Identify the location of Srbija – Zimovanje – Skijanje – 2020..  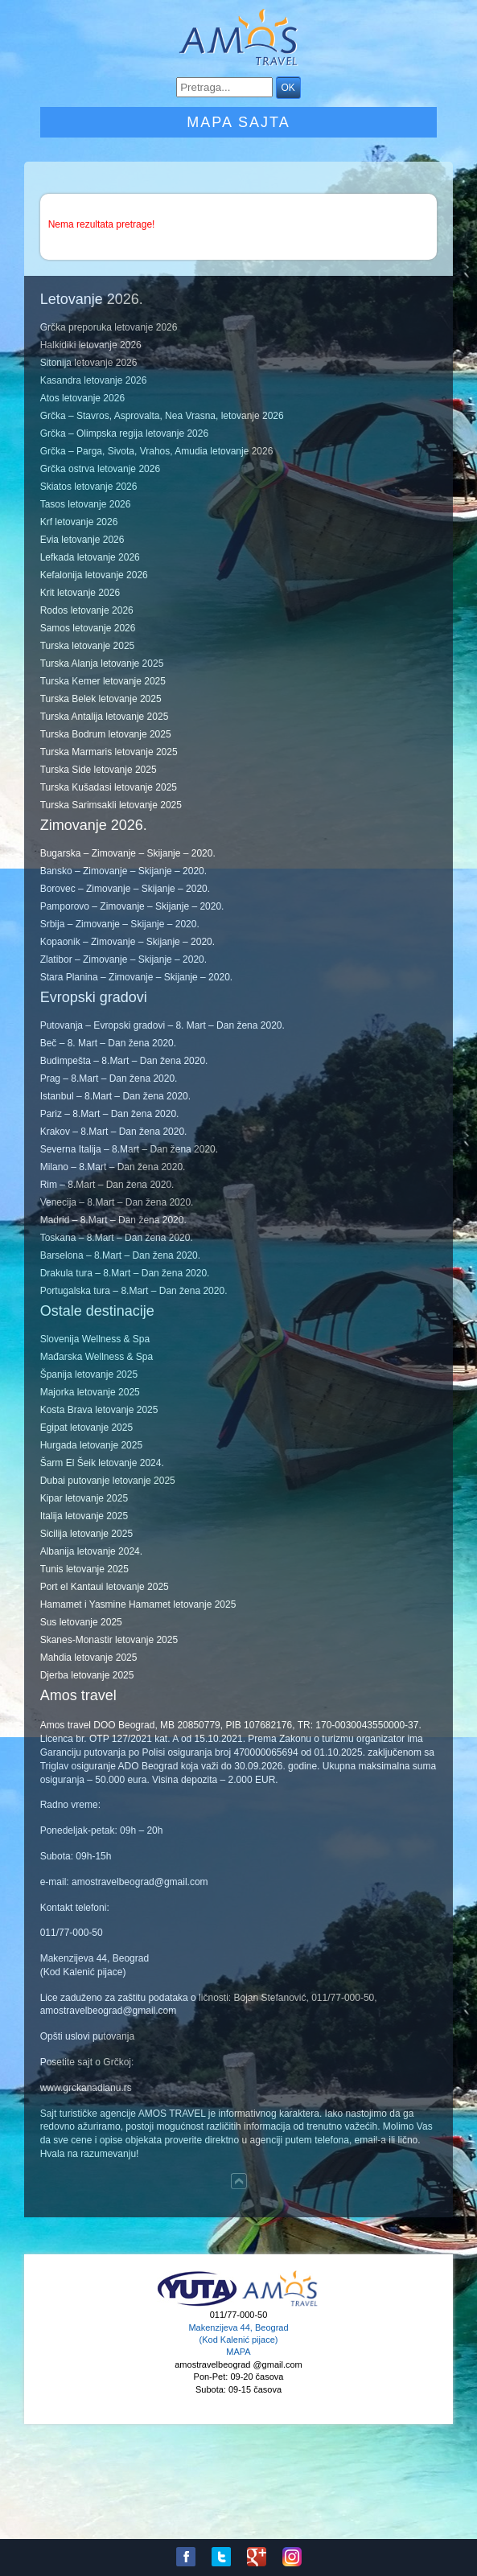
(119, 924).